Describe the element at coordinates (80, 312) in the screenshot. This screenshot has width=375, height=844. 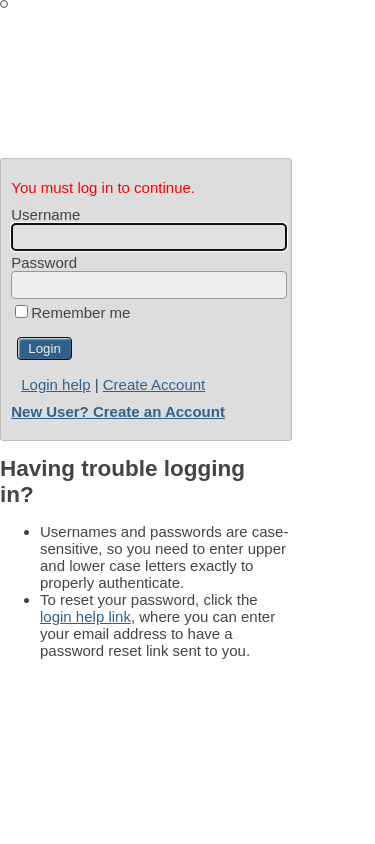
I see `Remember me` at that location.